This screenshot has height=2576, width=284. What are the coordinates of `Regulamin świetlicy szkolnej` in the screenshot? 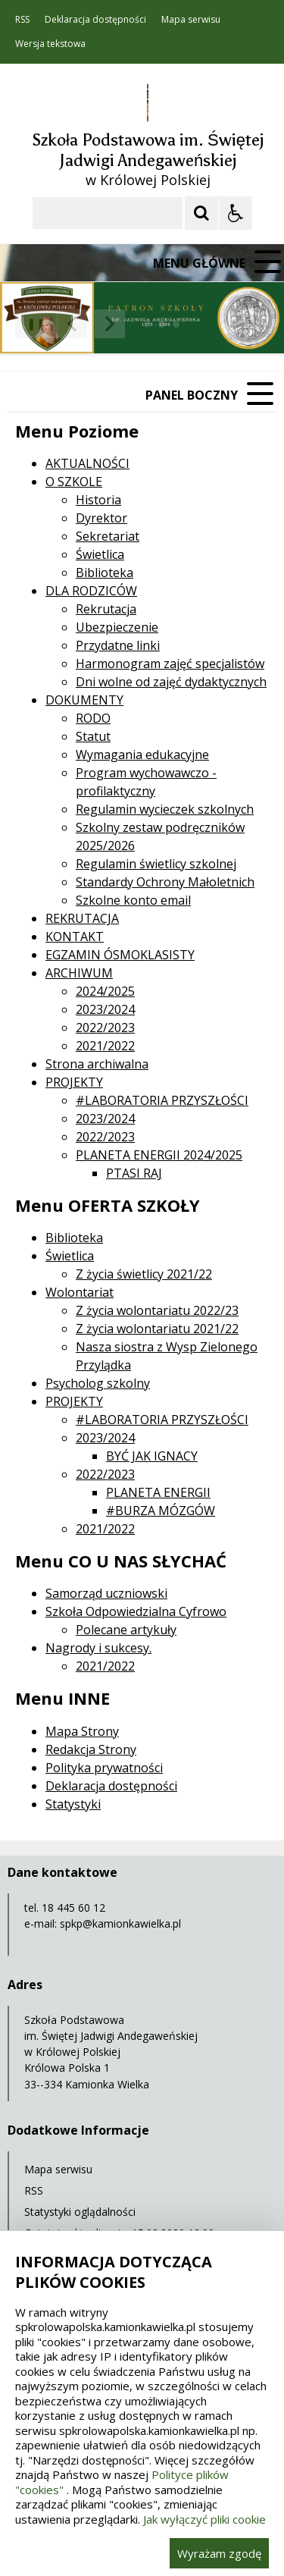 It's located at (156, 863).